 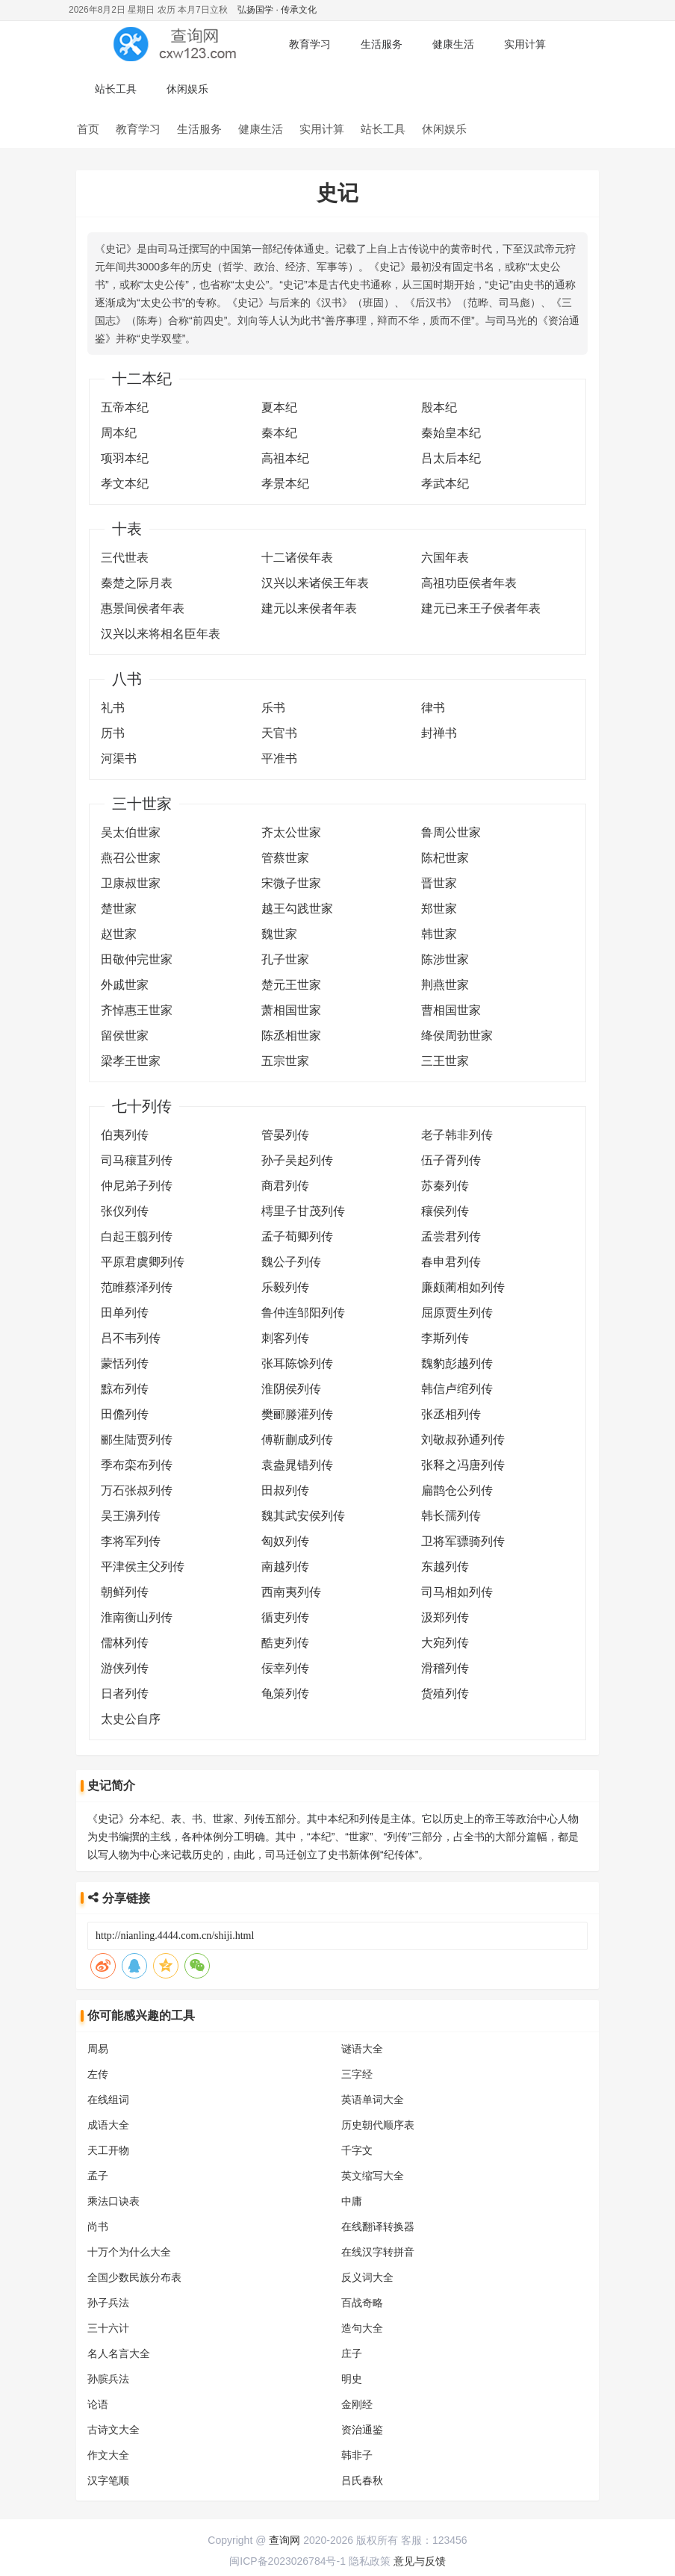 I want to click on 秦本纪, so click(x=279, y=432).